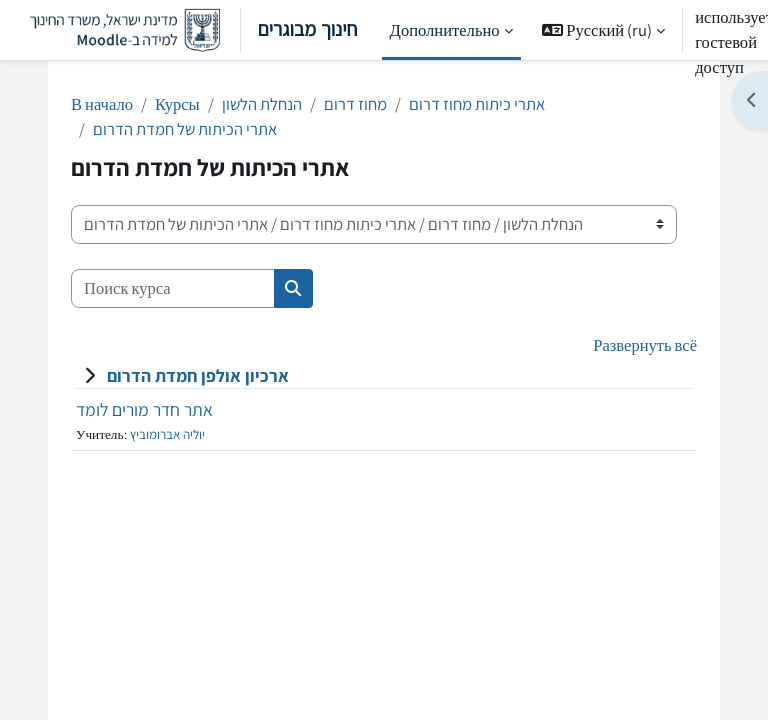 Image resolution: width=768 pixels, height=720 pixels. Describe the element at coordinates (102, 104) in the screenshot. I see `В начало` at that location.